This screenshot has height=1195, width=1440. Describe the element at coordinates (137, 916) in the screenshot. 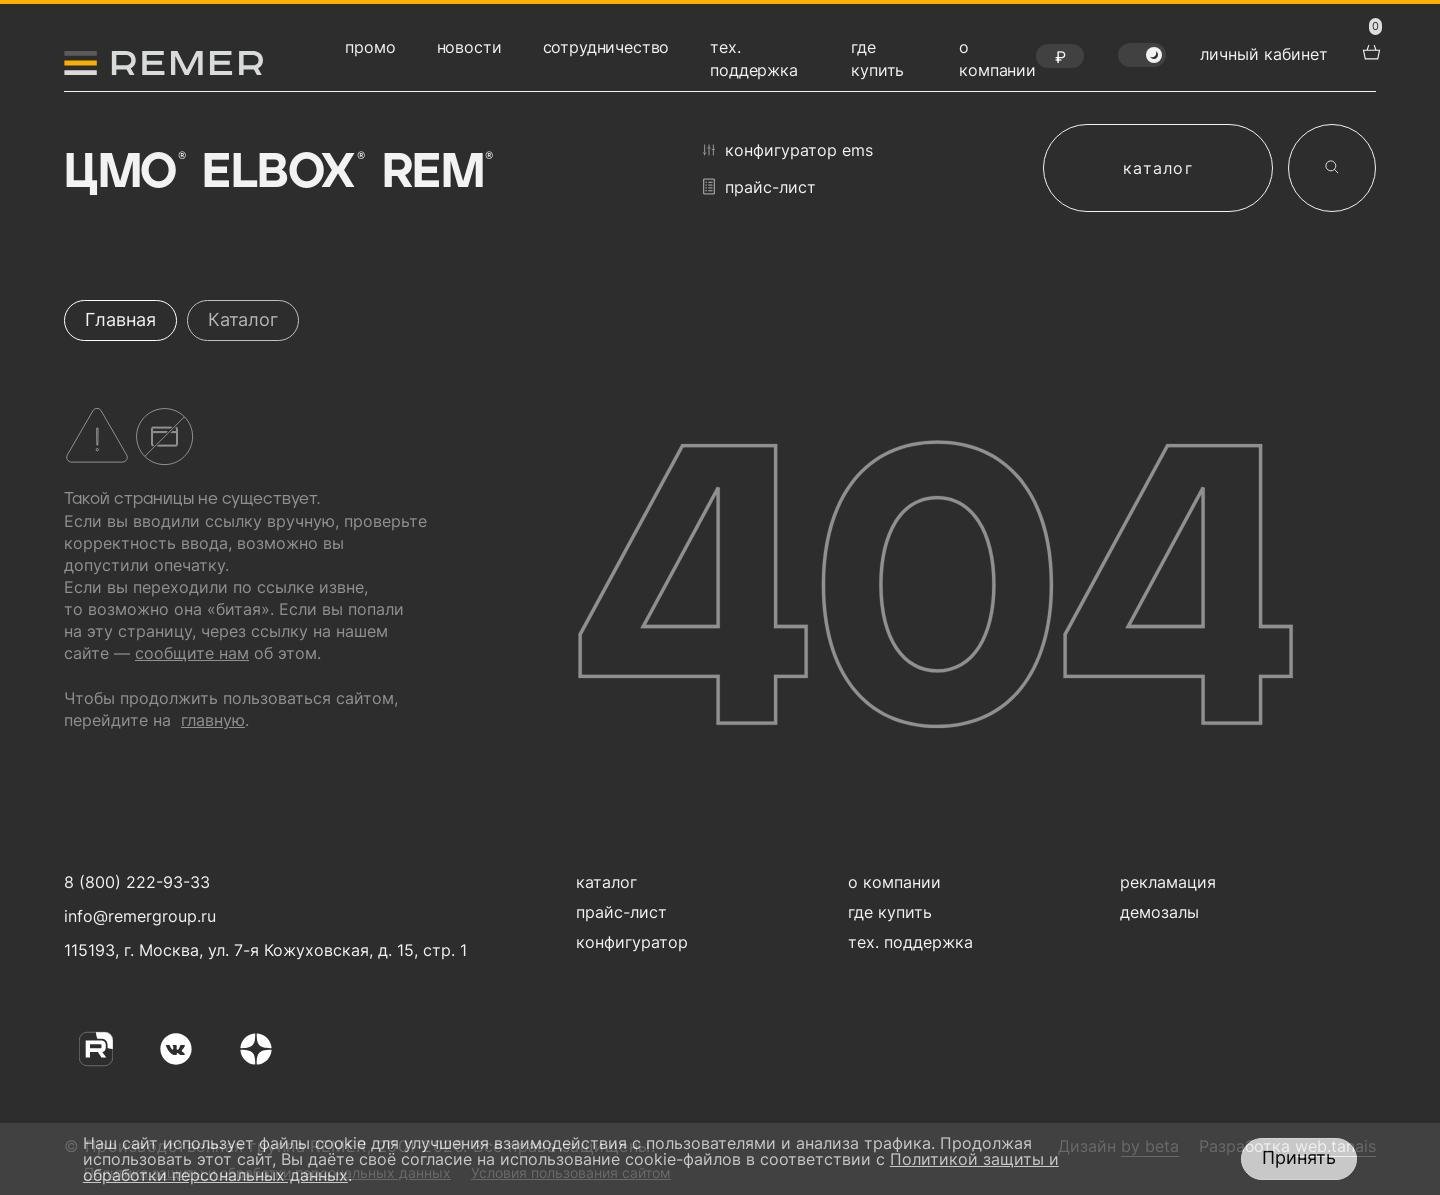

I see `info@remergroup.ru` at that location.